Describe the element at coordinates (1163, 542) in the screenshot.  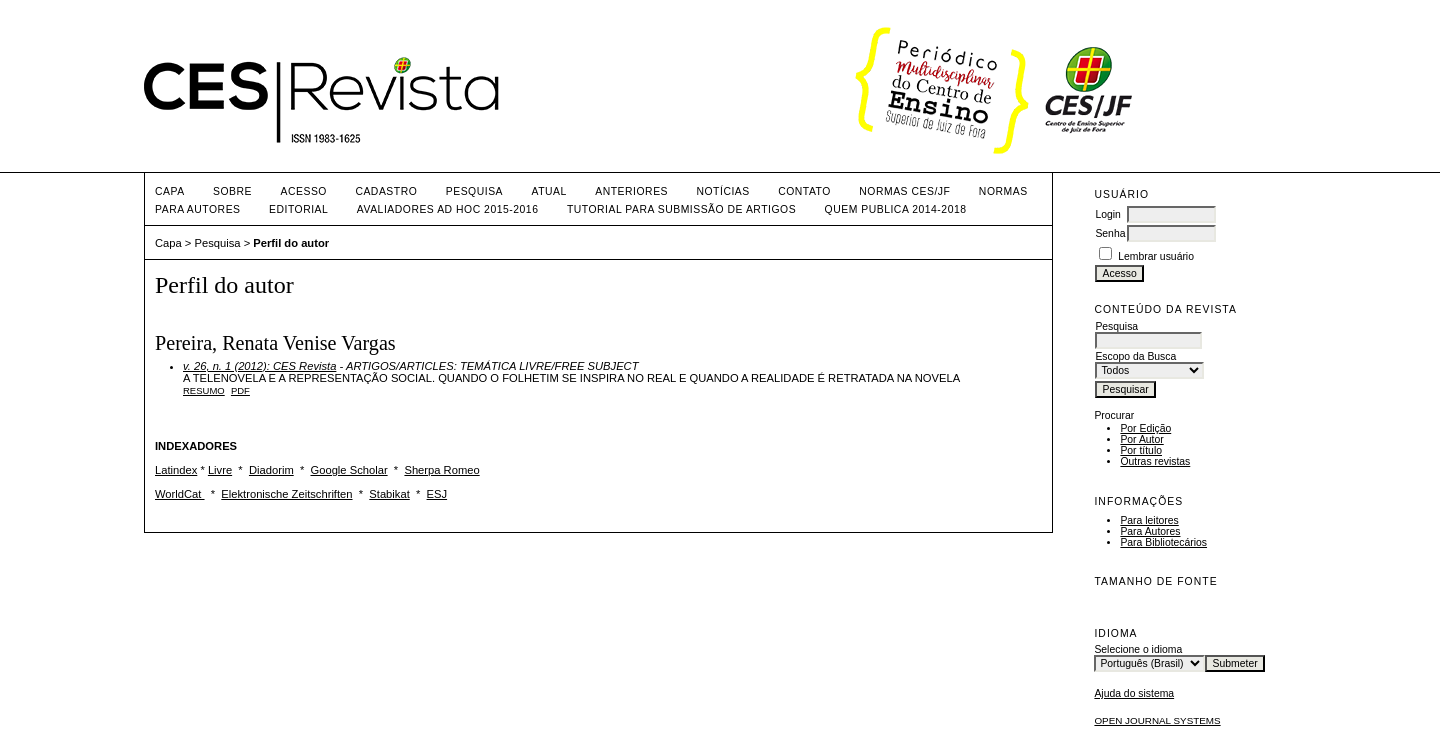
I see `Para Bibliotecários` at that location.